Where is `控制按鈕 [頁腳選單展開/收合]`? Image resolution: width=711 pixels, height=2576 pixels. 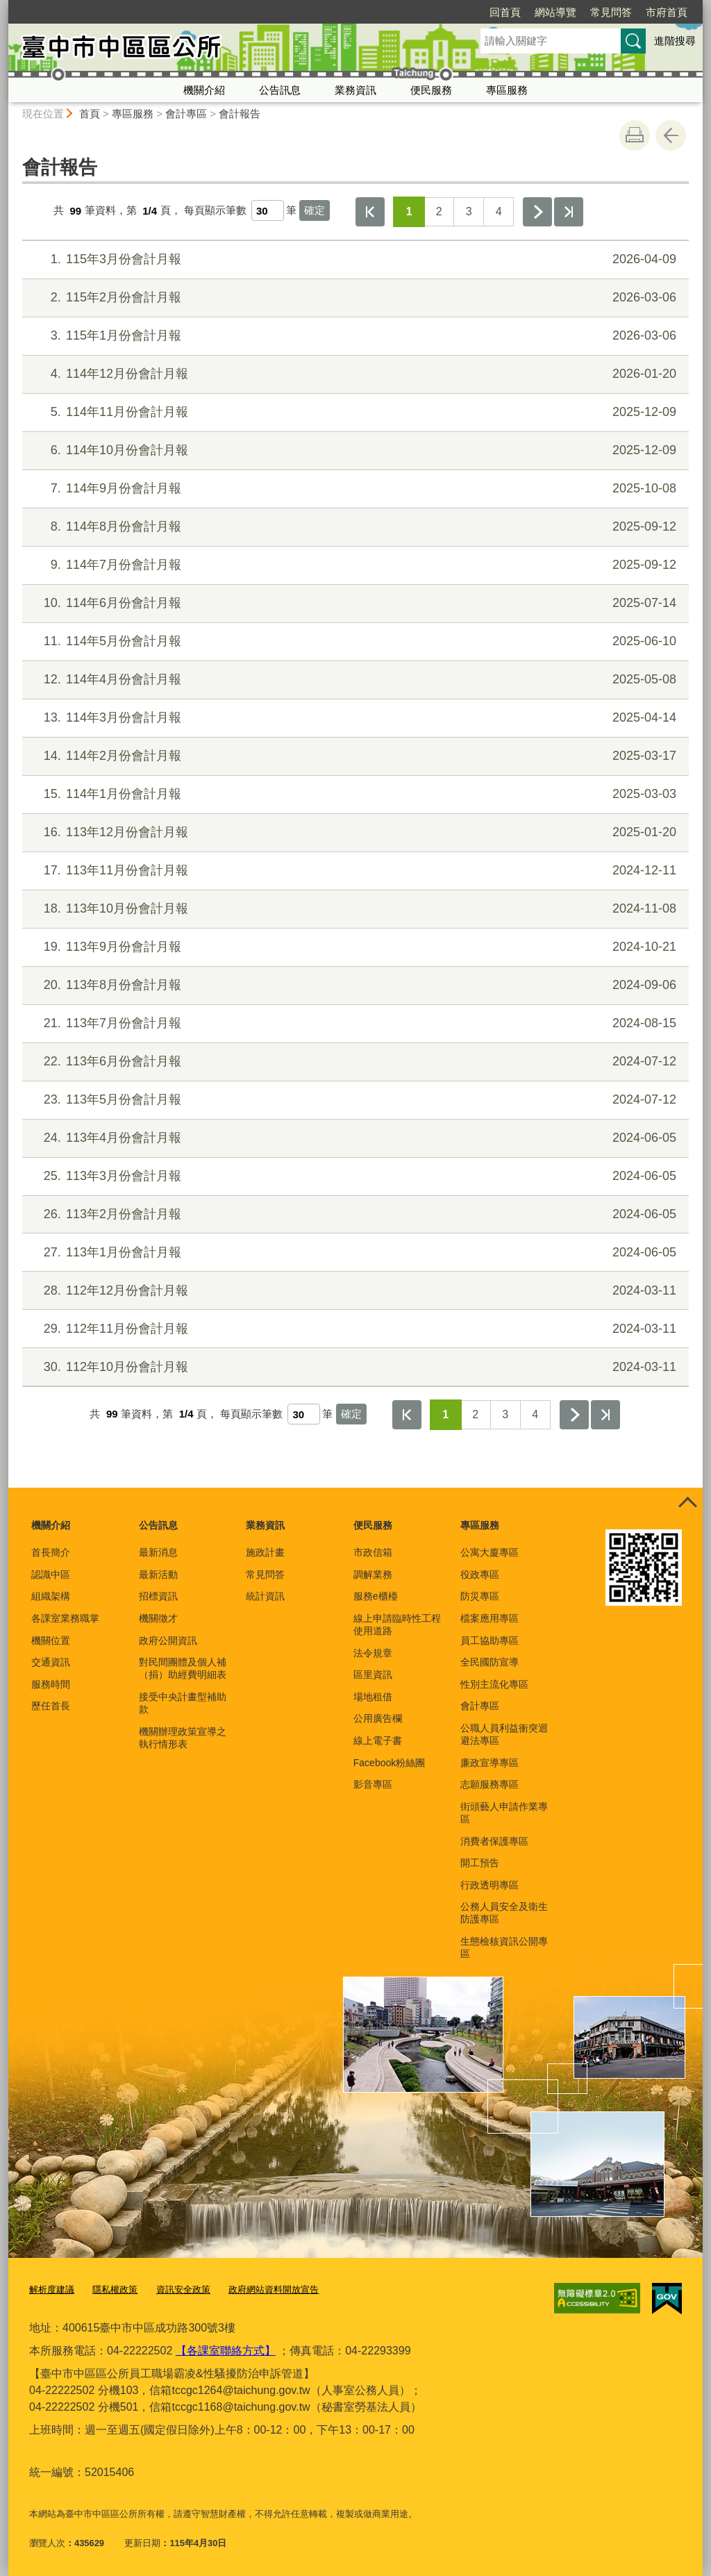 控制按鈕 [頁腳選單展開/收合] is located at coordinates (687, 1503).